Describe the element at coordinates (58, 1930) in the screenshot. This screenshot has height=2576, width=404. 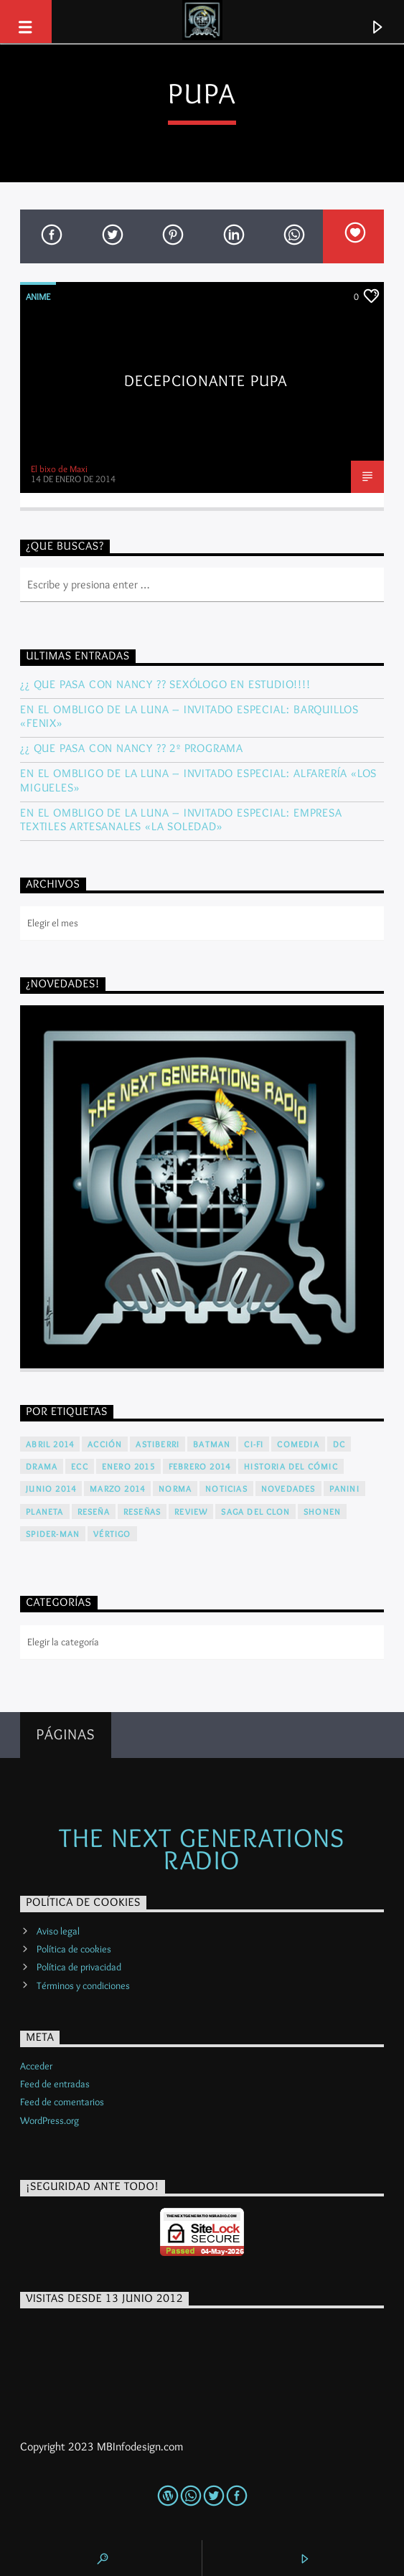
I see `Aviso legal` at that location.